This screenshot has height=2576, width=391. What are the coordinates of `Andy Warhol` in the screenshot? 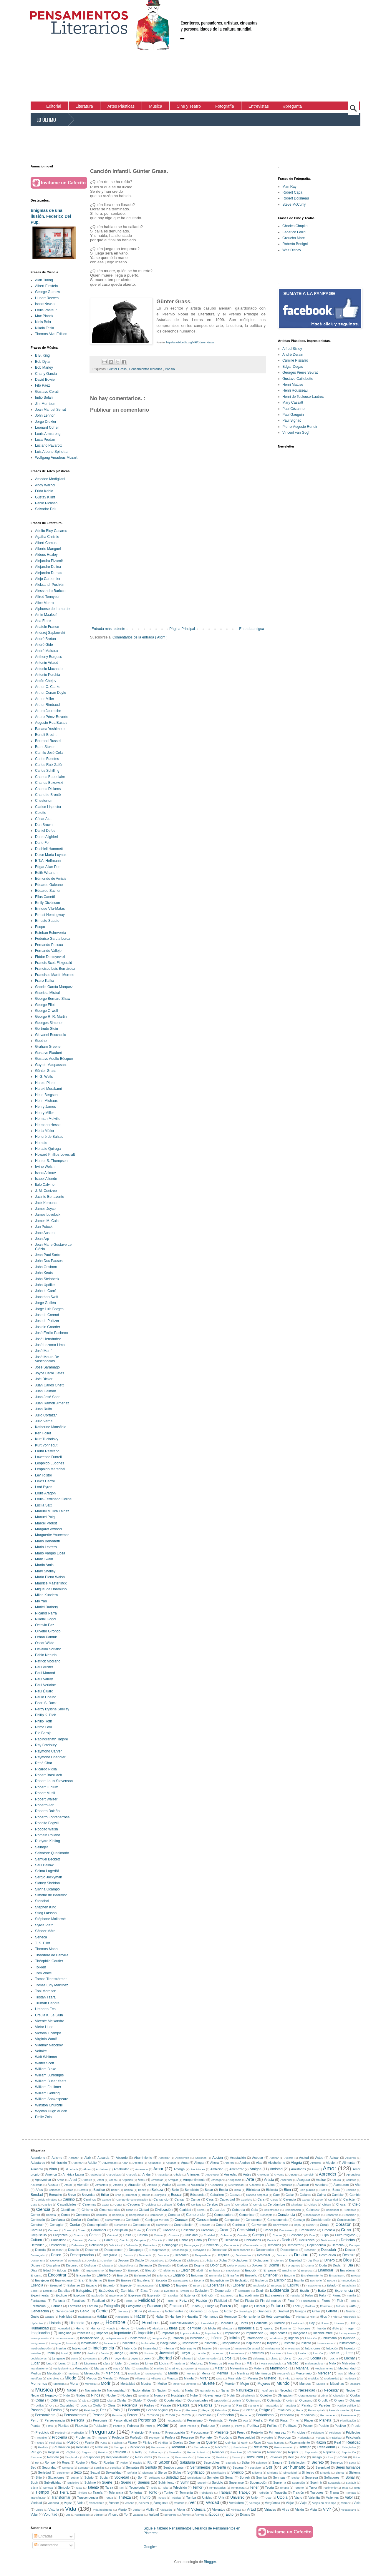 It's located at (45, 485).